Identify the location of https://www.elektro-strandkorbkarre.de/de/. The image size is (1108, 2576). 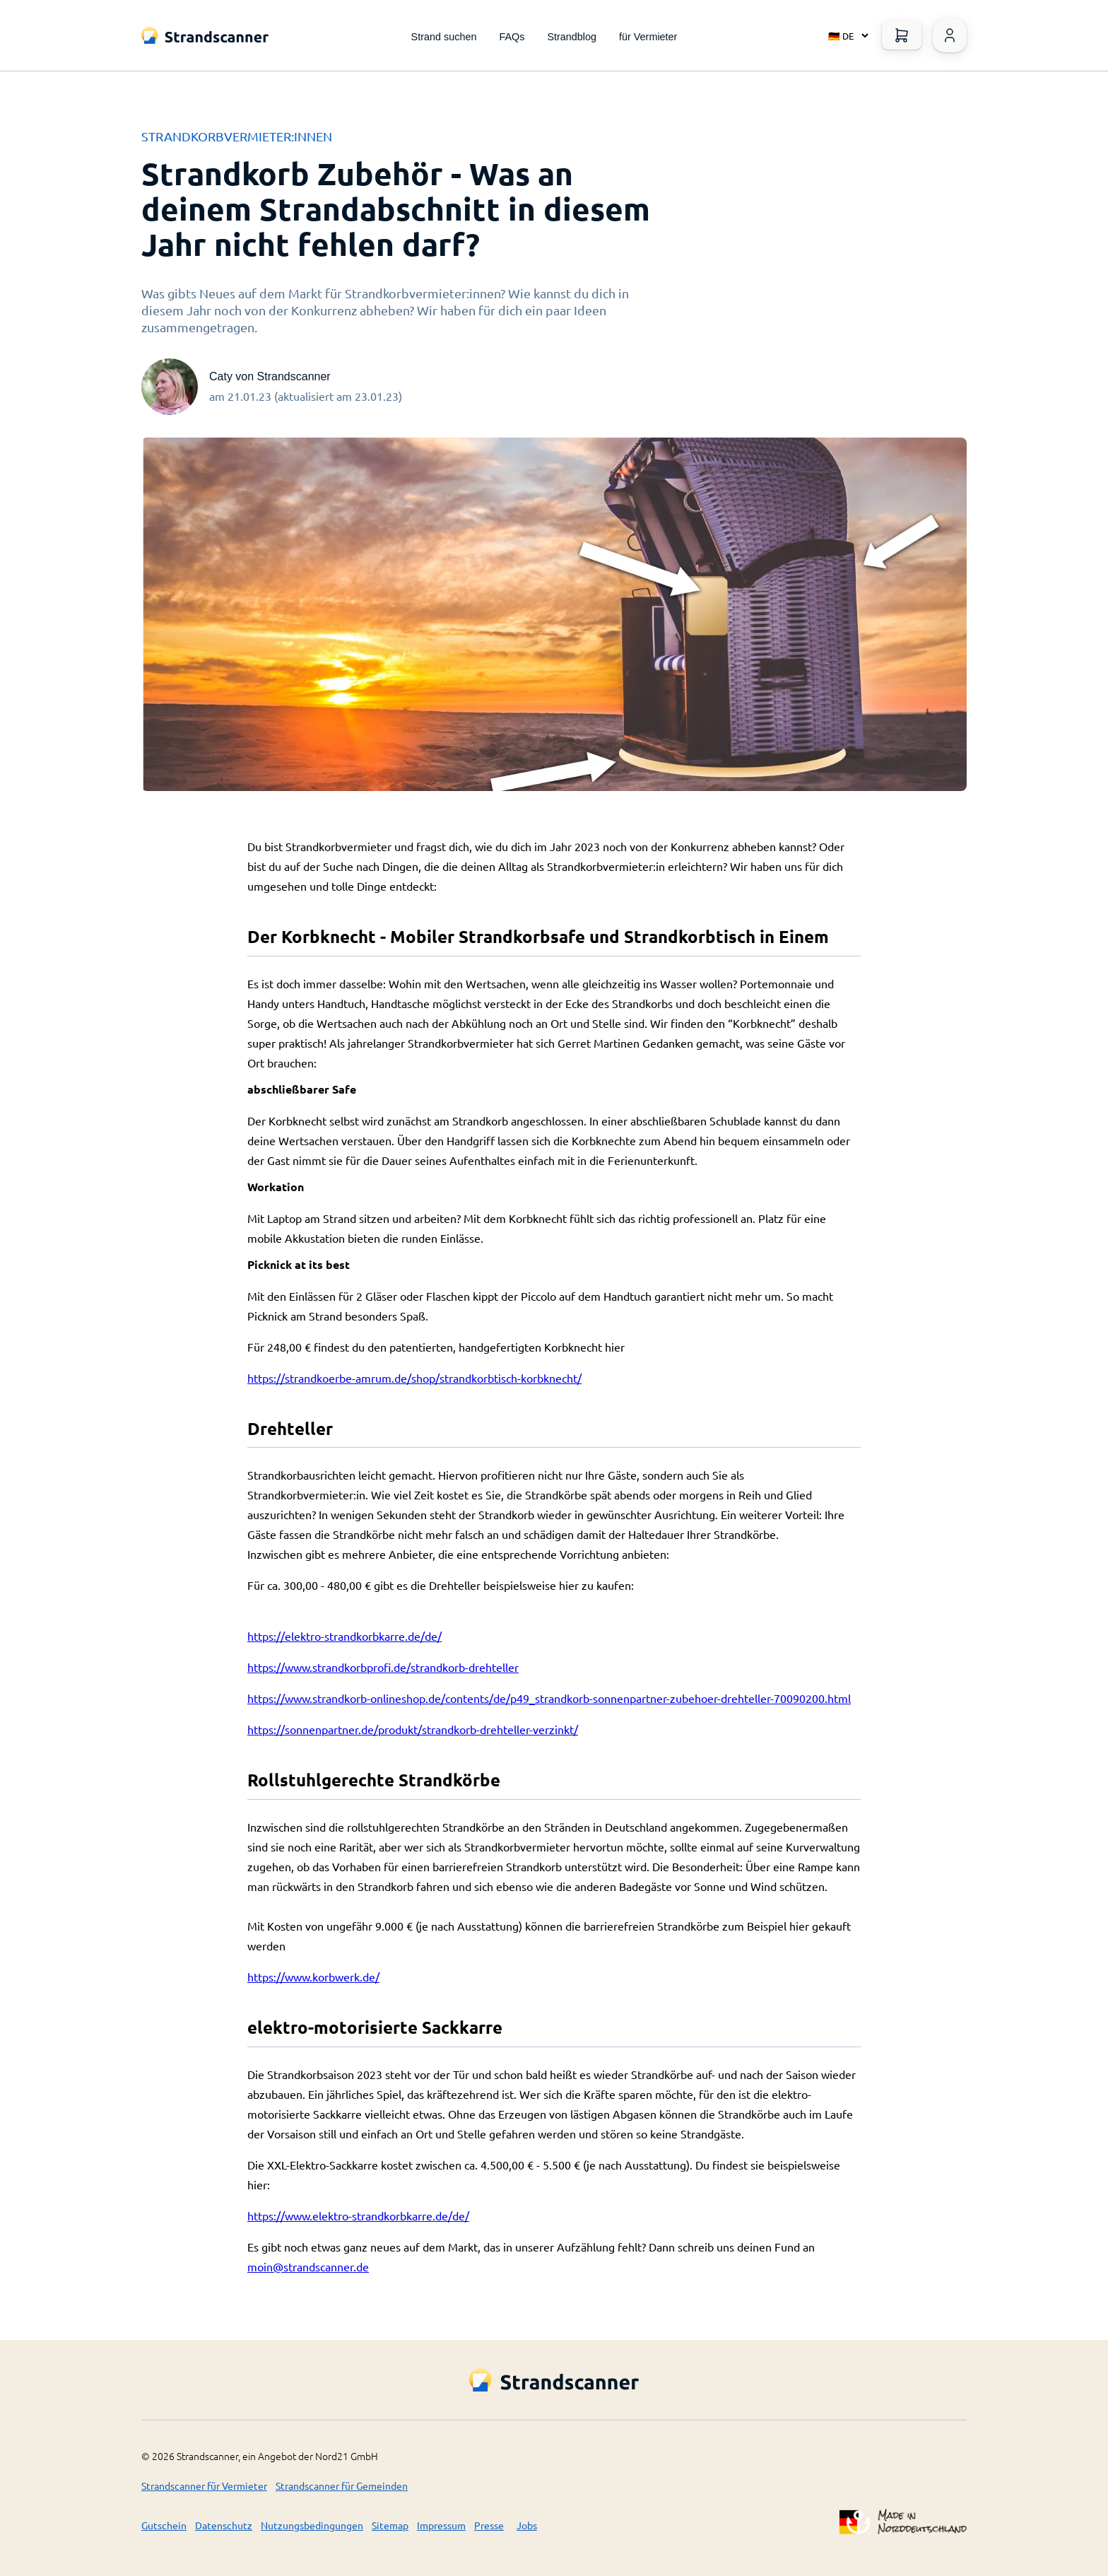
(358, 2215).